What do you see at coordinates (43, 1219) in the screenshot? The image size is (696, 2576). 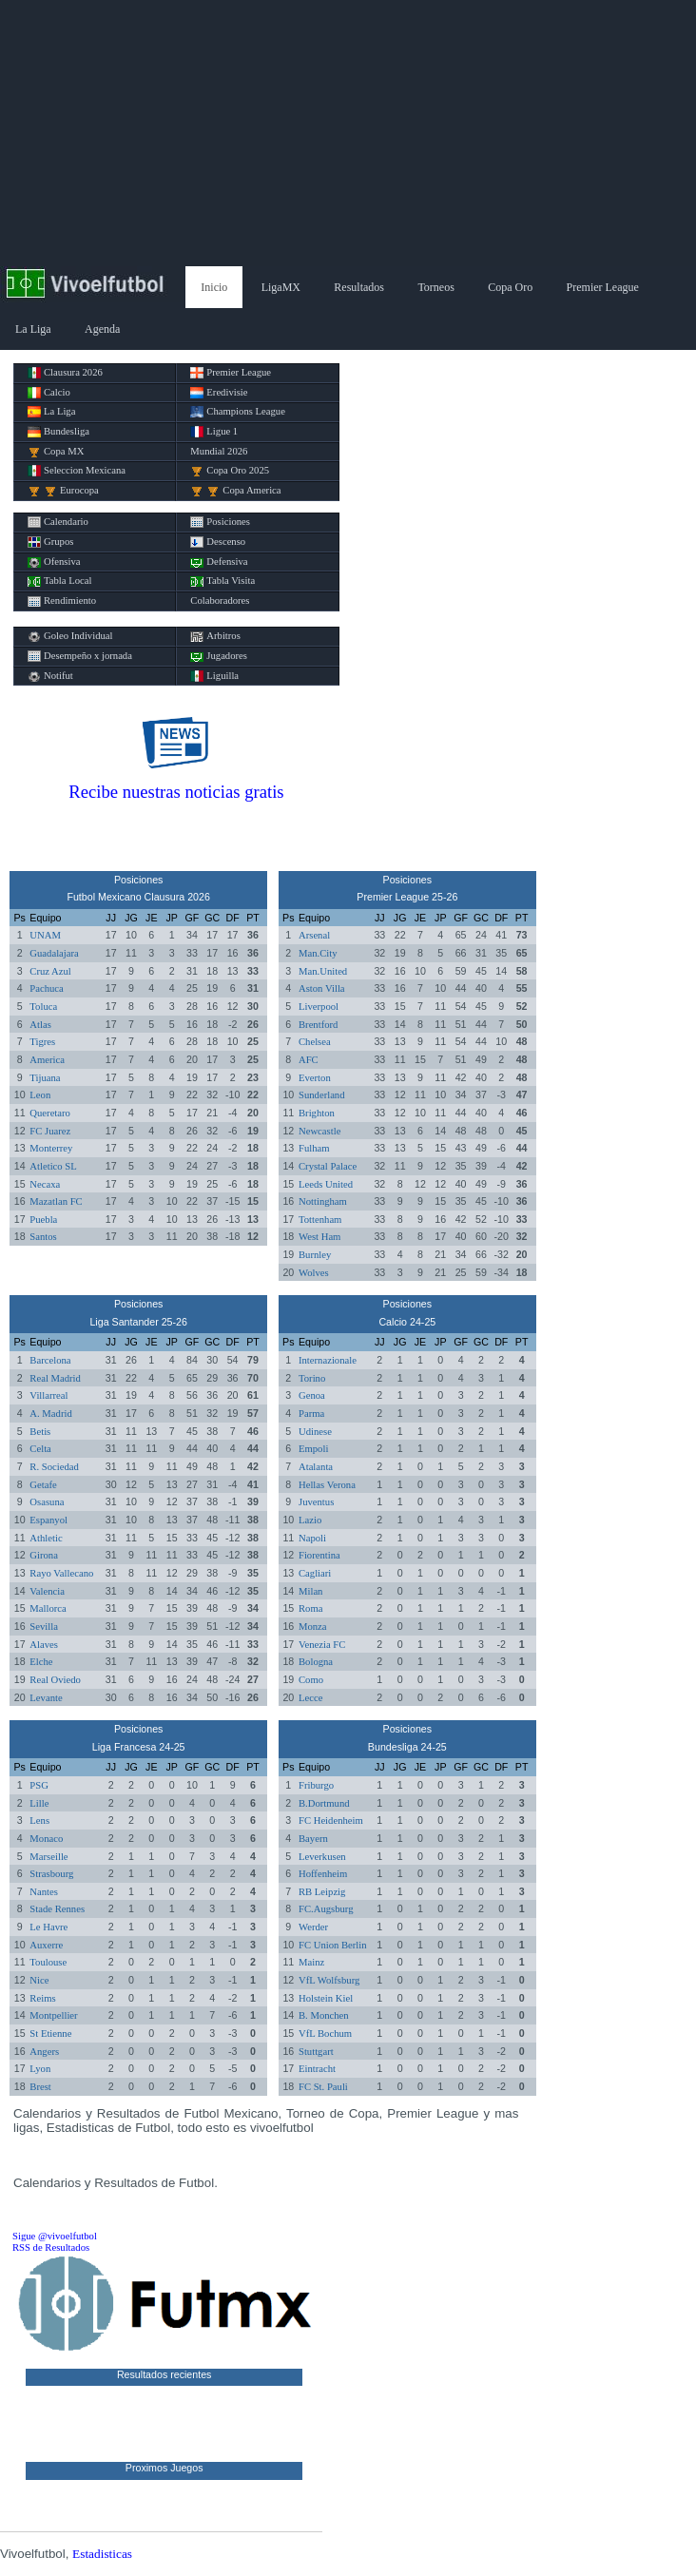 I see `Puebla` at bounding box center [43, 1219].